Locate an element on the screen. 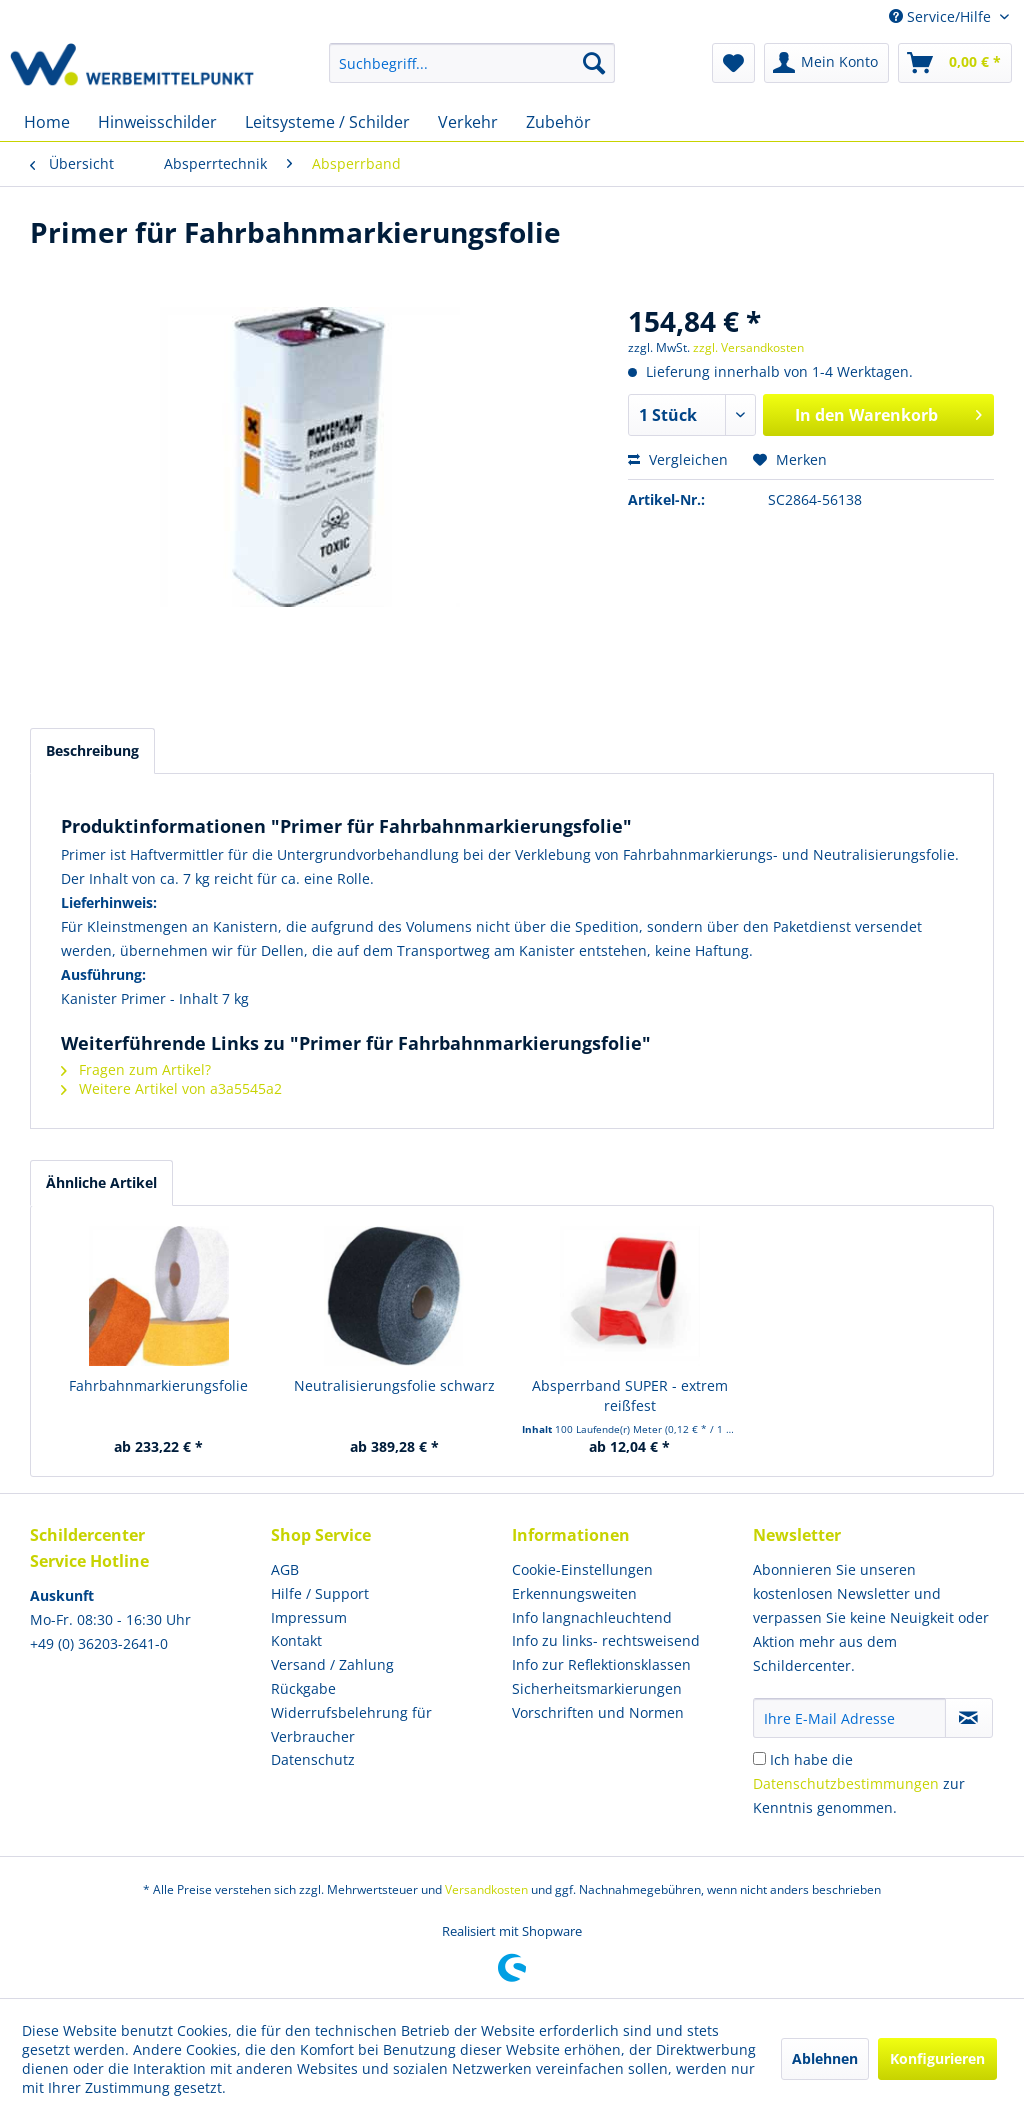 This screenshot has height=2119, width=1024. Cookie-Einstellungen is located at coordinates (582, 1569).